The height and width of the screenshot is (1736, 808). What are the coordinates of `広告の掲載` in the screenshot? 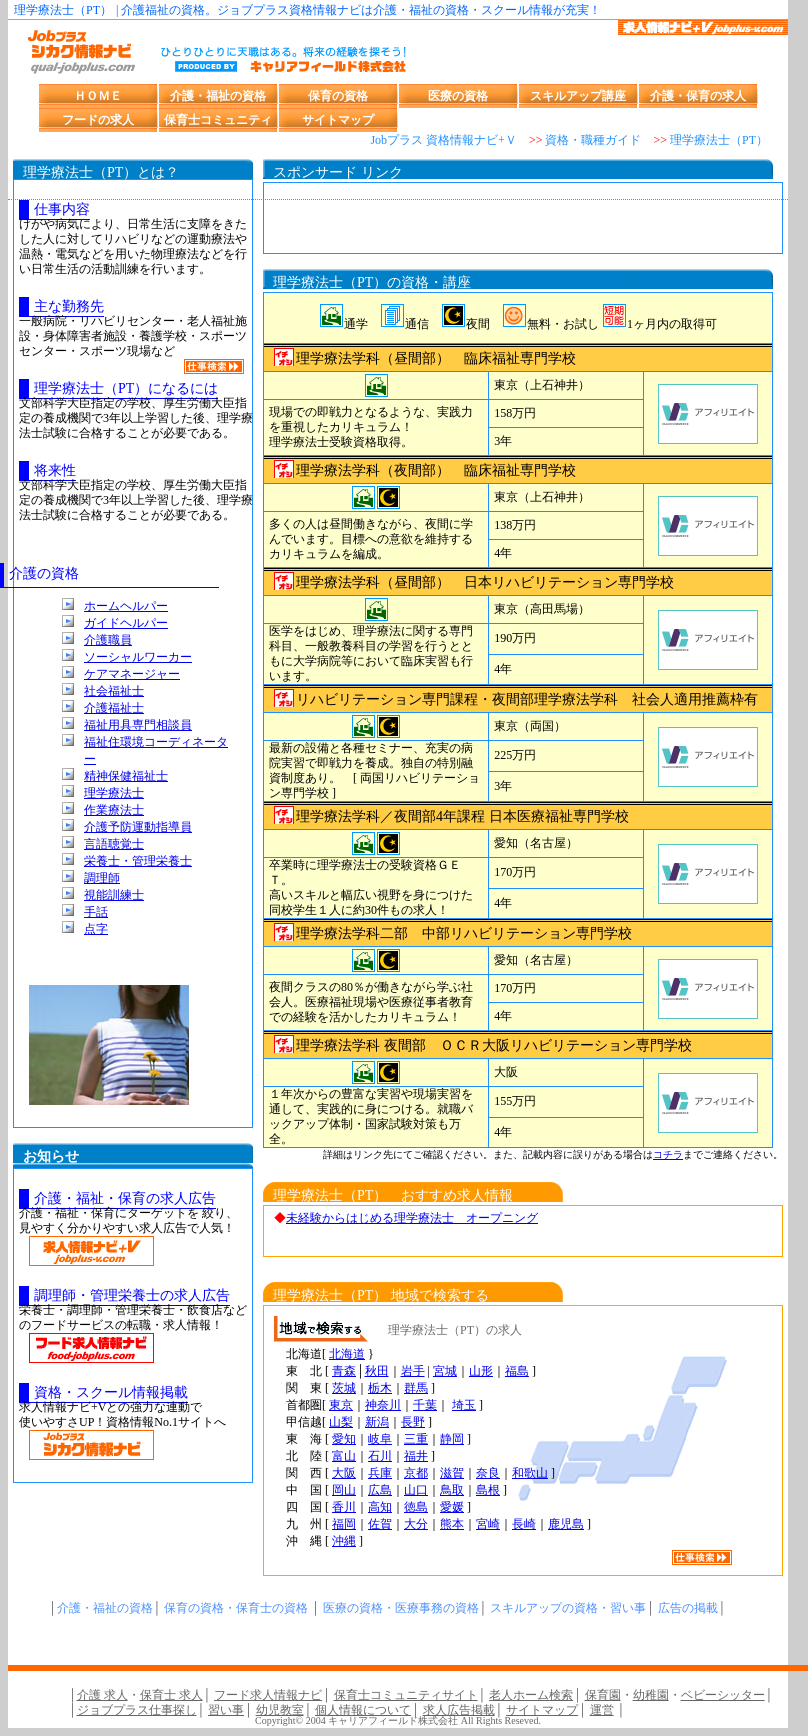 It's located at (688, 1608).